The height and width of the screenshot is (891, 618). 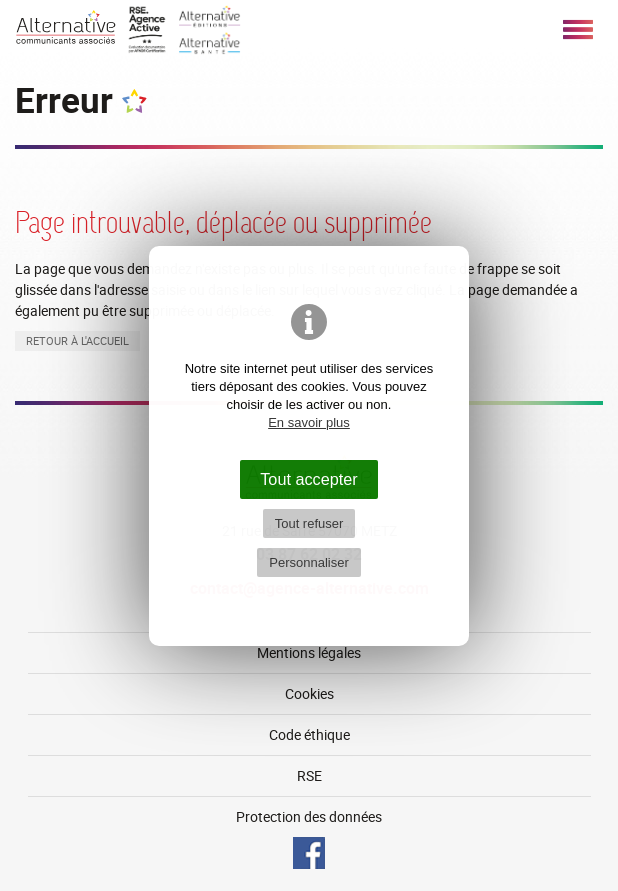 What do you see at coordinates (309, 693) in the screenshot?
I see `Cookies` at bounding box center [309, 693].